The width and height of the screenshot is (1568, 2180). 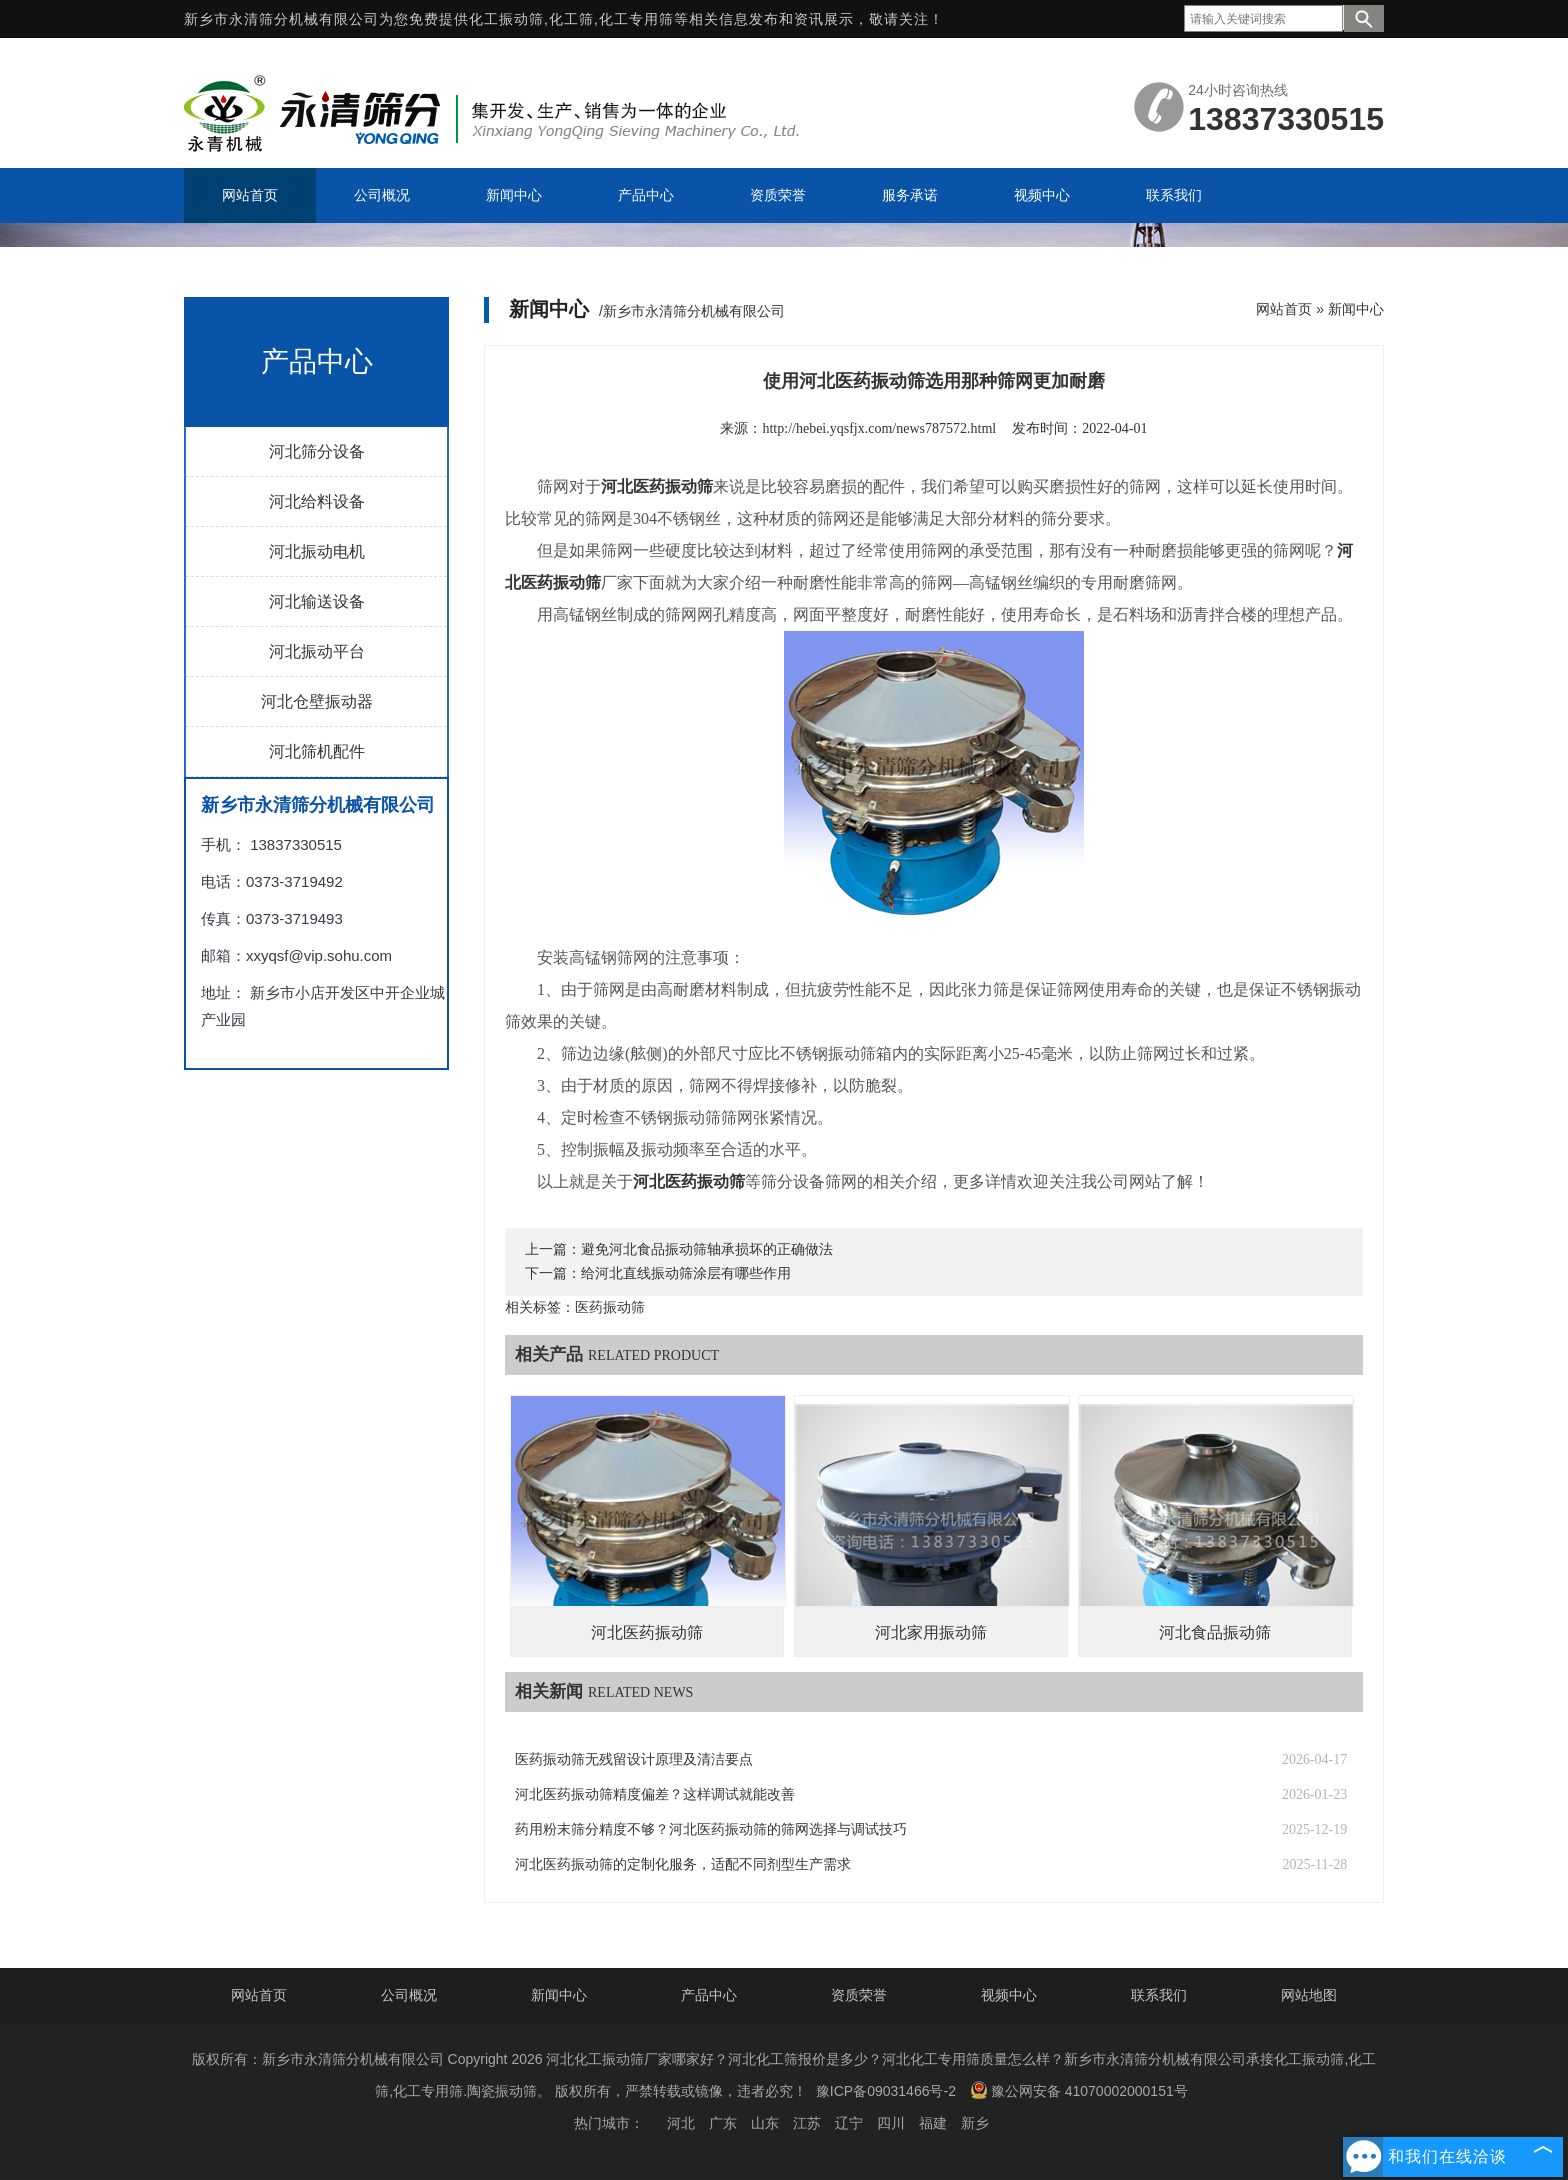 What do you see at coordinates (655, 1794) in the screenshot?
I see `河北医药振动筛精度偏差？这样调试就能改善` at bounding box center [655, 1794].